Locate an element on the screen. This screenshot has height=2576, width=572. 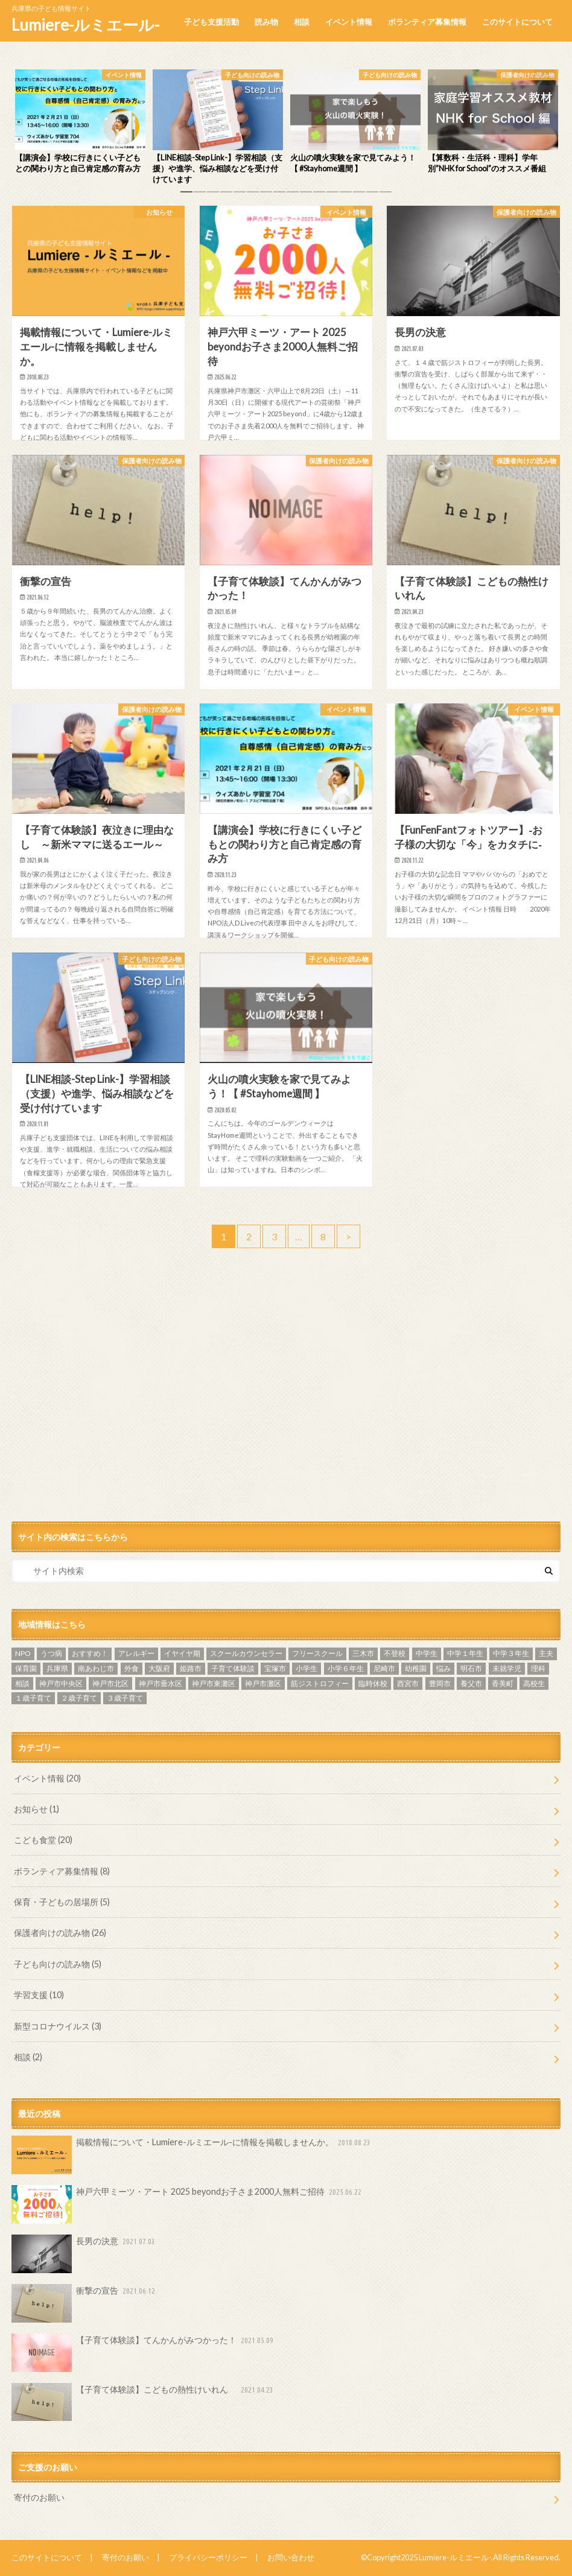
保護者向けの読み物 is located at coordinates (60, 1932).